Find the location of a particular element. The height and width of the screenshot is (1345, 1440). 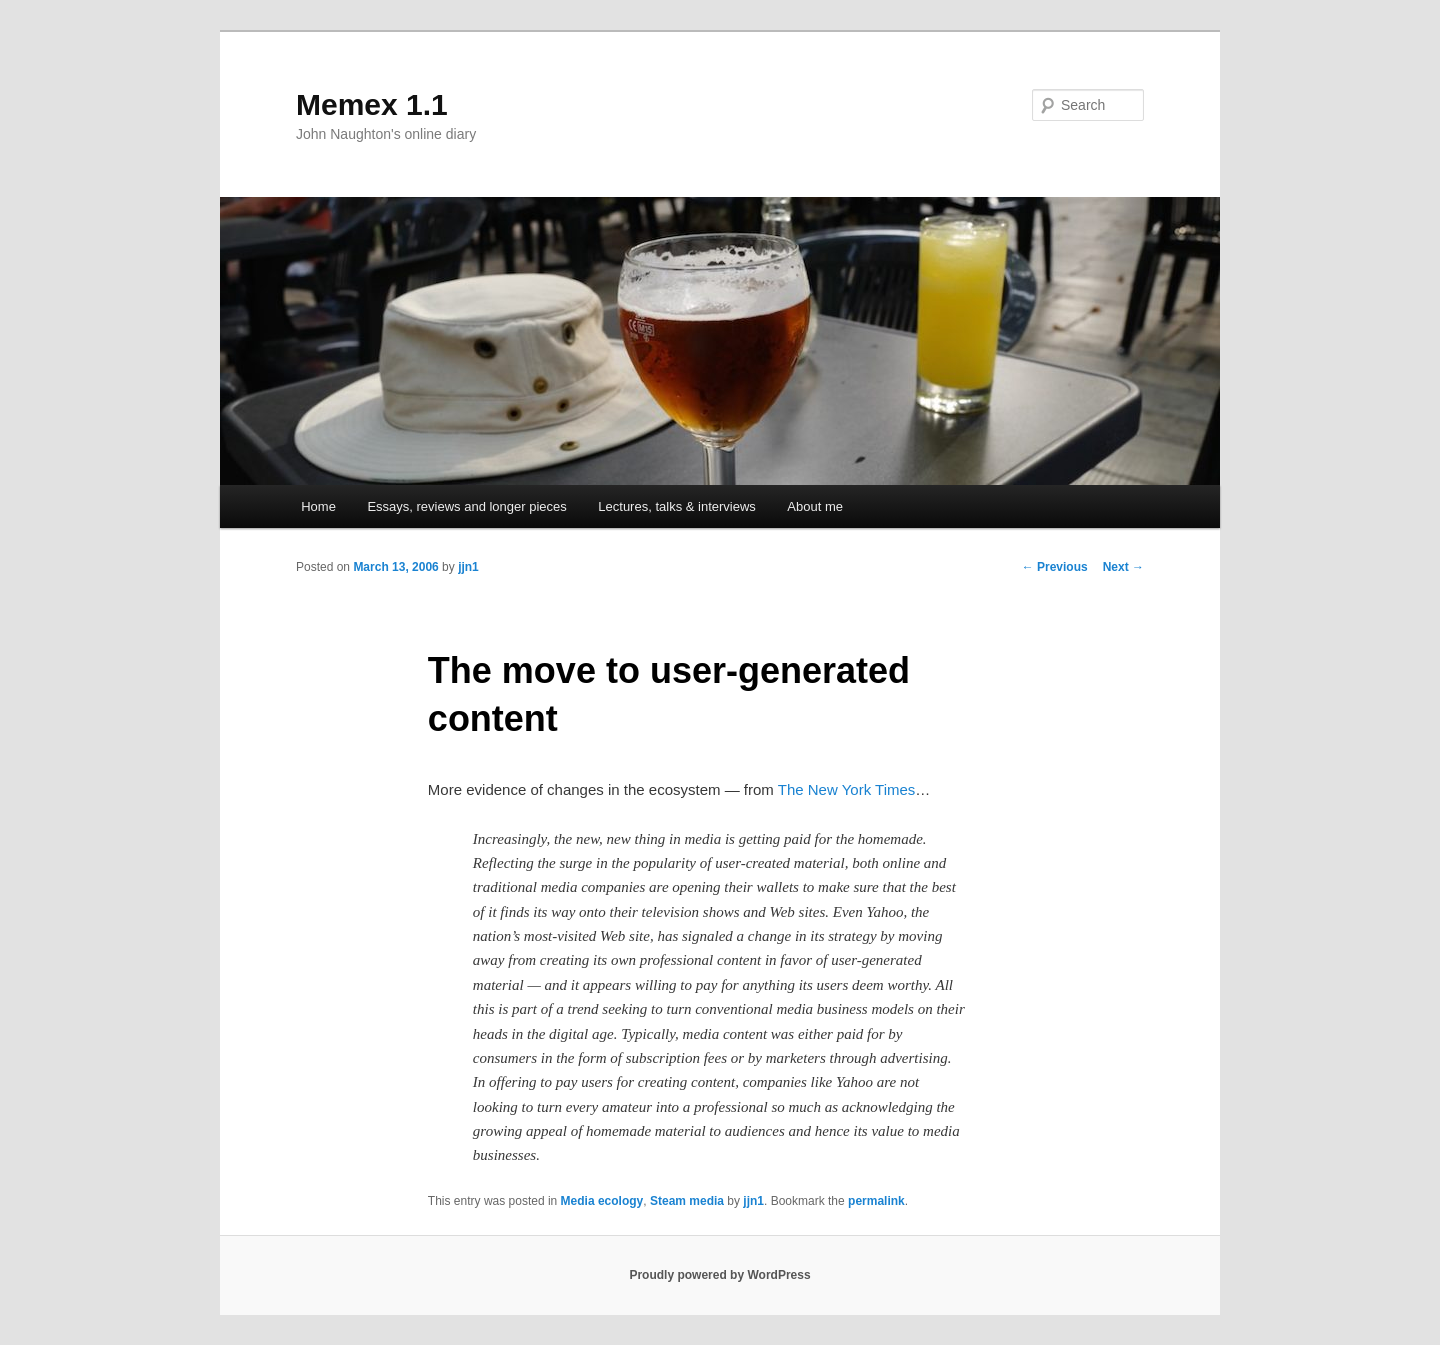

The New York Times is located at coordinates (847, 789).